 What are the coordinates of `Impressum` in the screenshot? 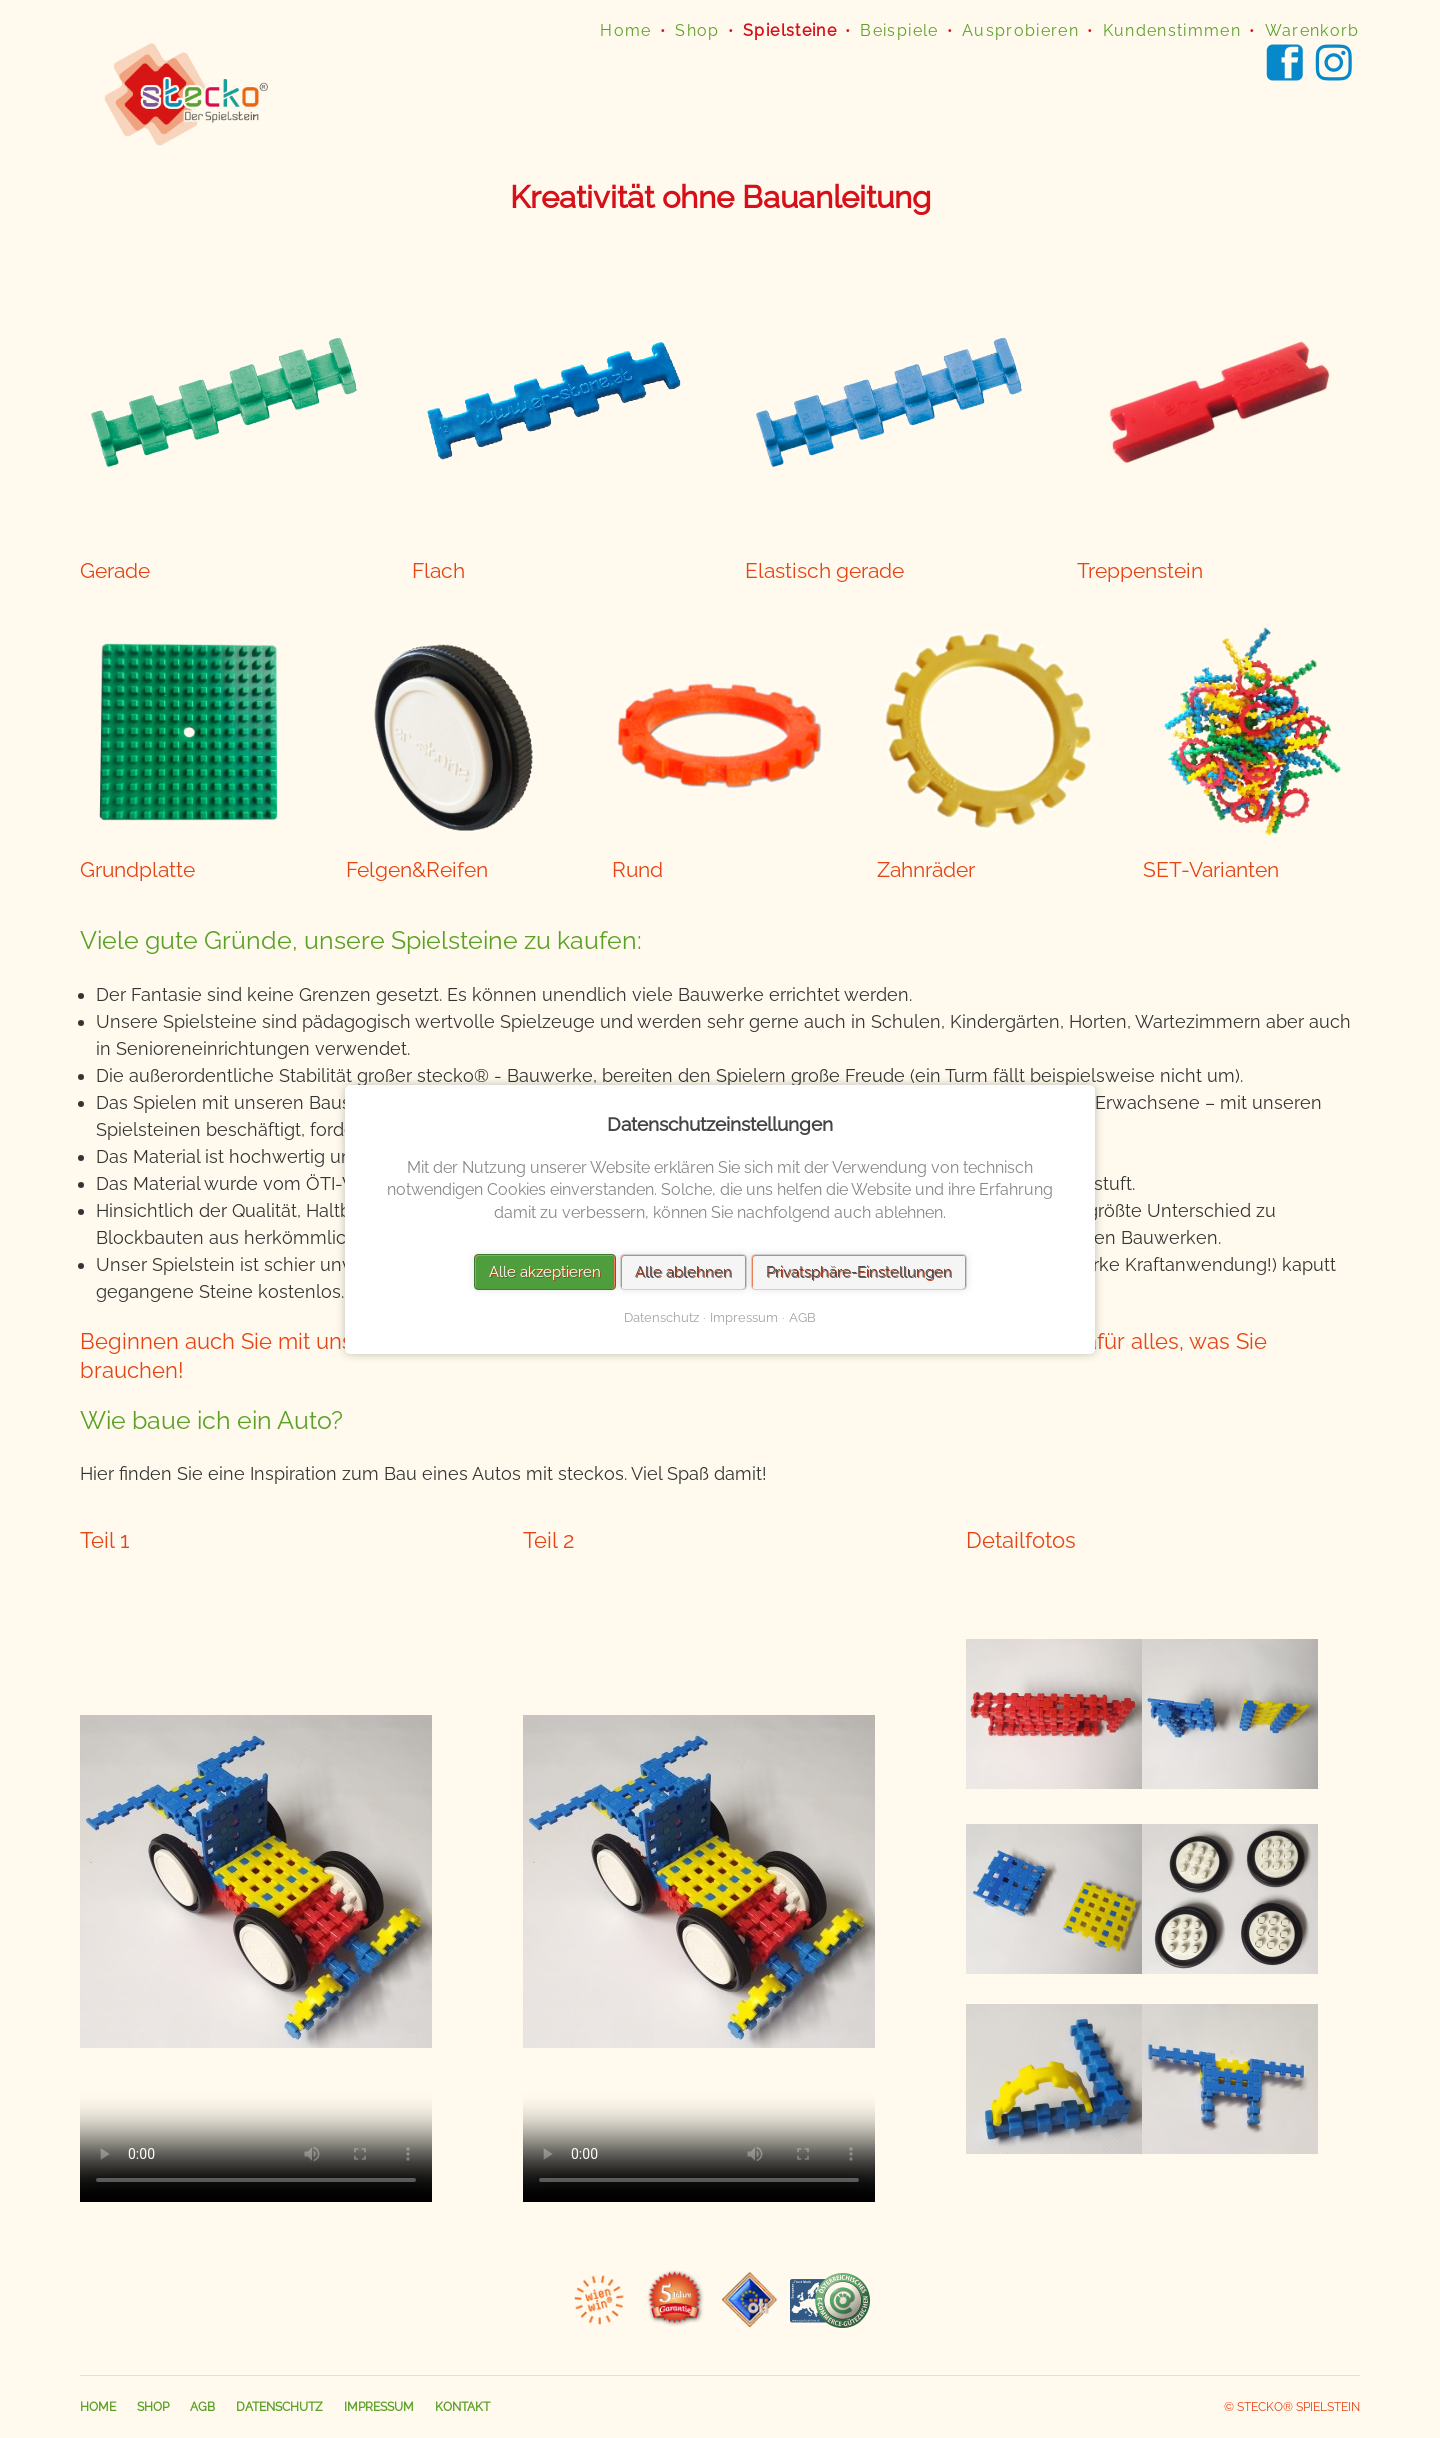 It's located at (379, 2407).